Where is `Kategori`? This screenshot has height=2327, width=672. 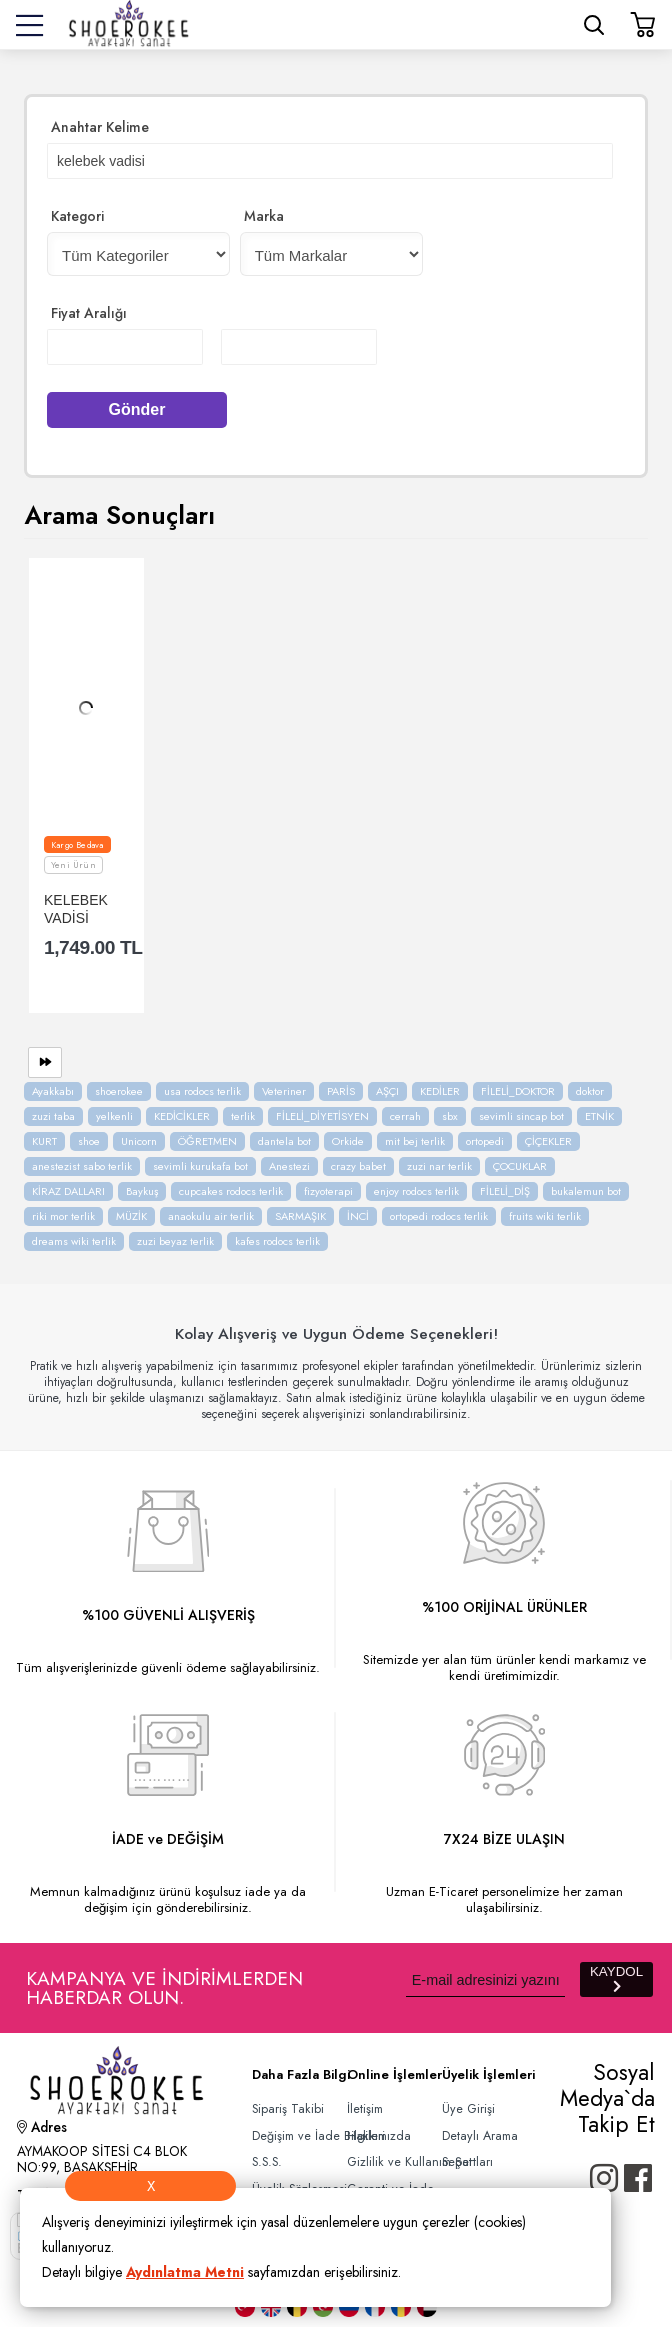
Kategori is located at coordinates (77, 216).